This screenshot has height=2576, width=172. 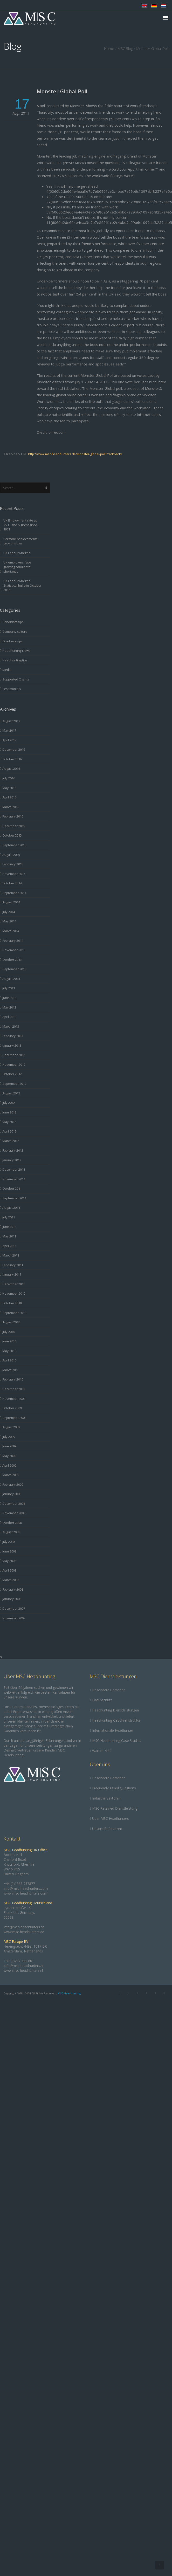 What do you see at coordinates (108, 1690) in the screenshot?
I see `Besondere Garantien` at bounding box center [108, 1690].